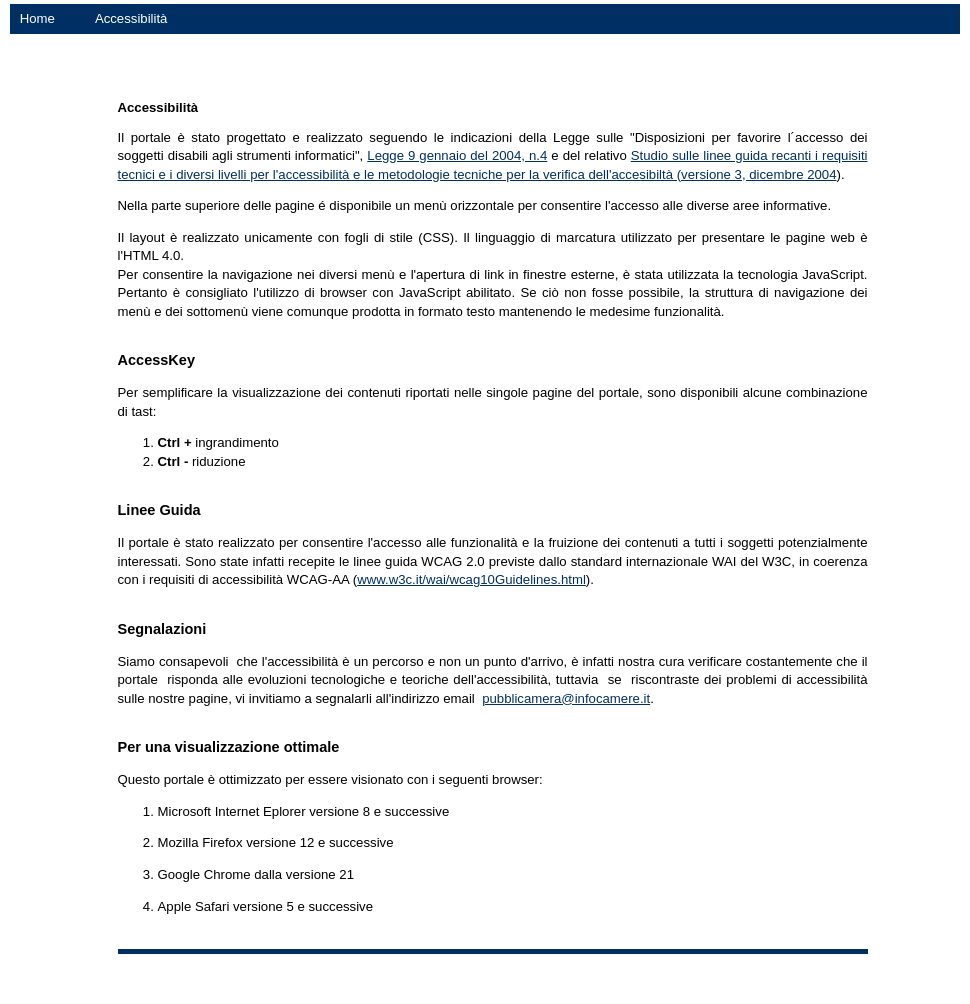 The width and height of the screenshot is (970, 1004). Describe the element at coordinates (37, 18) in the screenshot. I see `Home` at that location.